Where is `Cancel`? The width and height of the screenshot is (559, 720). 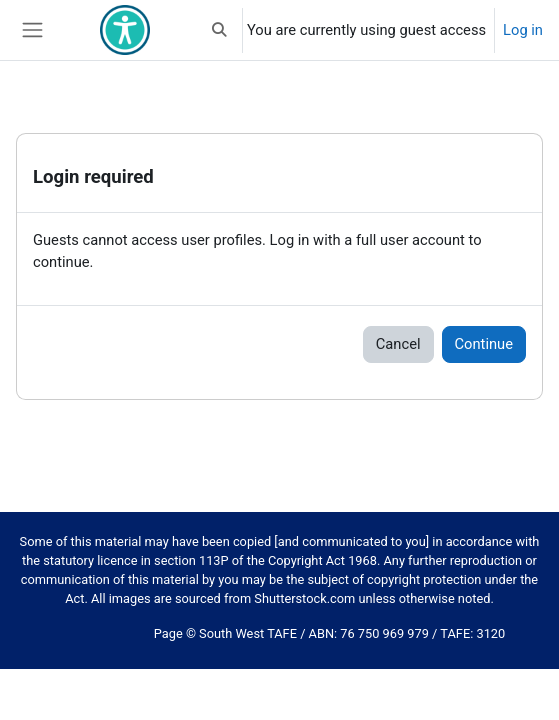 Cancel is located at coordinates (398, 344).